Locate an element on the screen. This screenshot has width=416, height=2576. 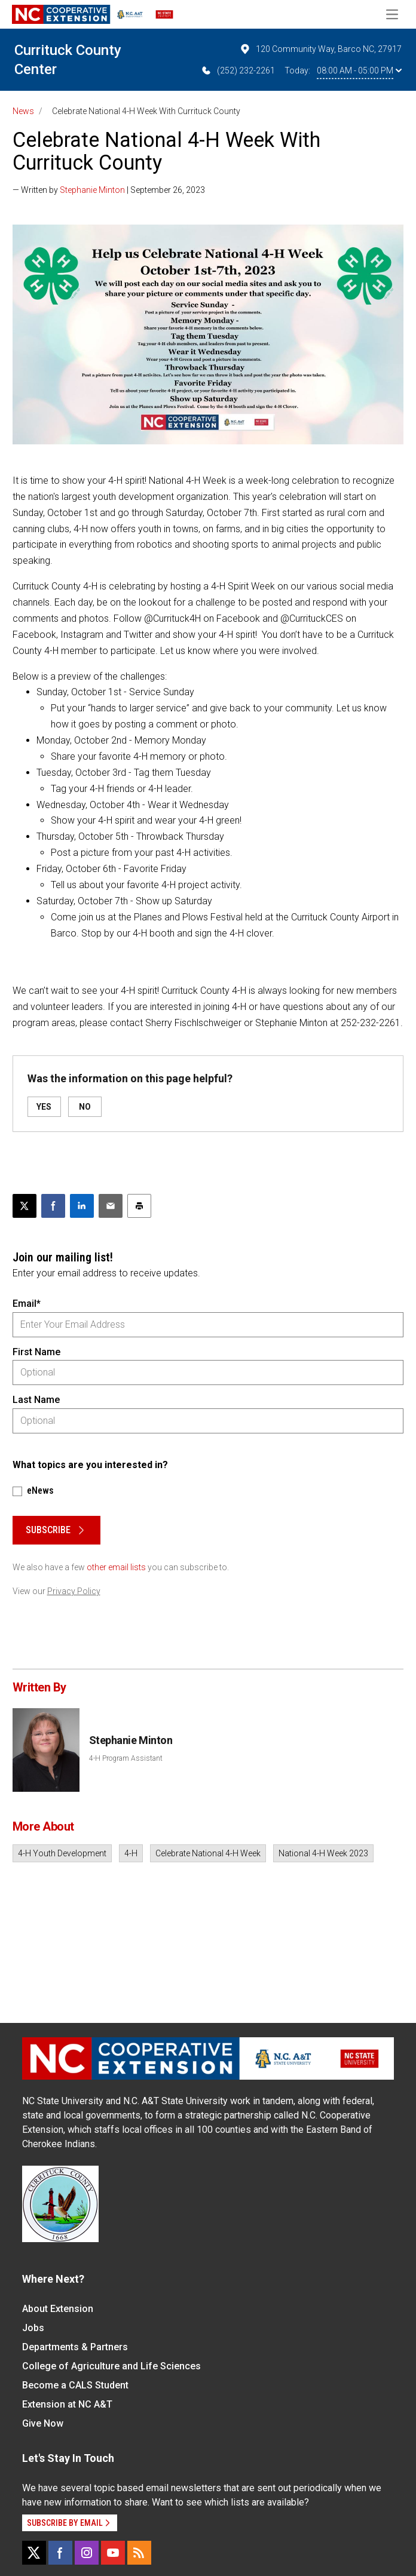
Last Name is located at coordinates (36, 1399).